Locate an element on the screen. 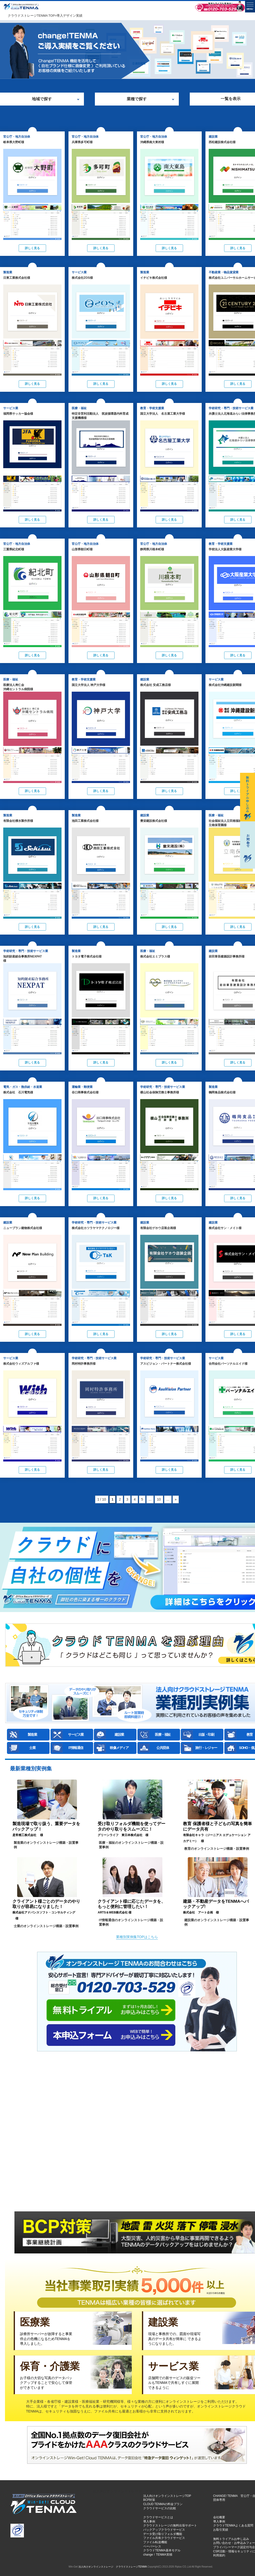 The width and height of the screenshot is (255, 2576). クラウドサービスの比較 is located at coordinates (159, 2508).